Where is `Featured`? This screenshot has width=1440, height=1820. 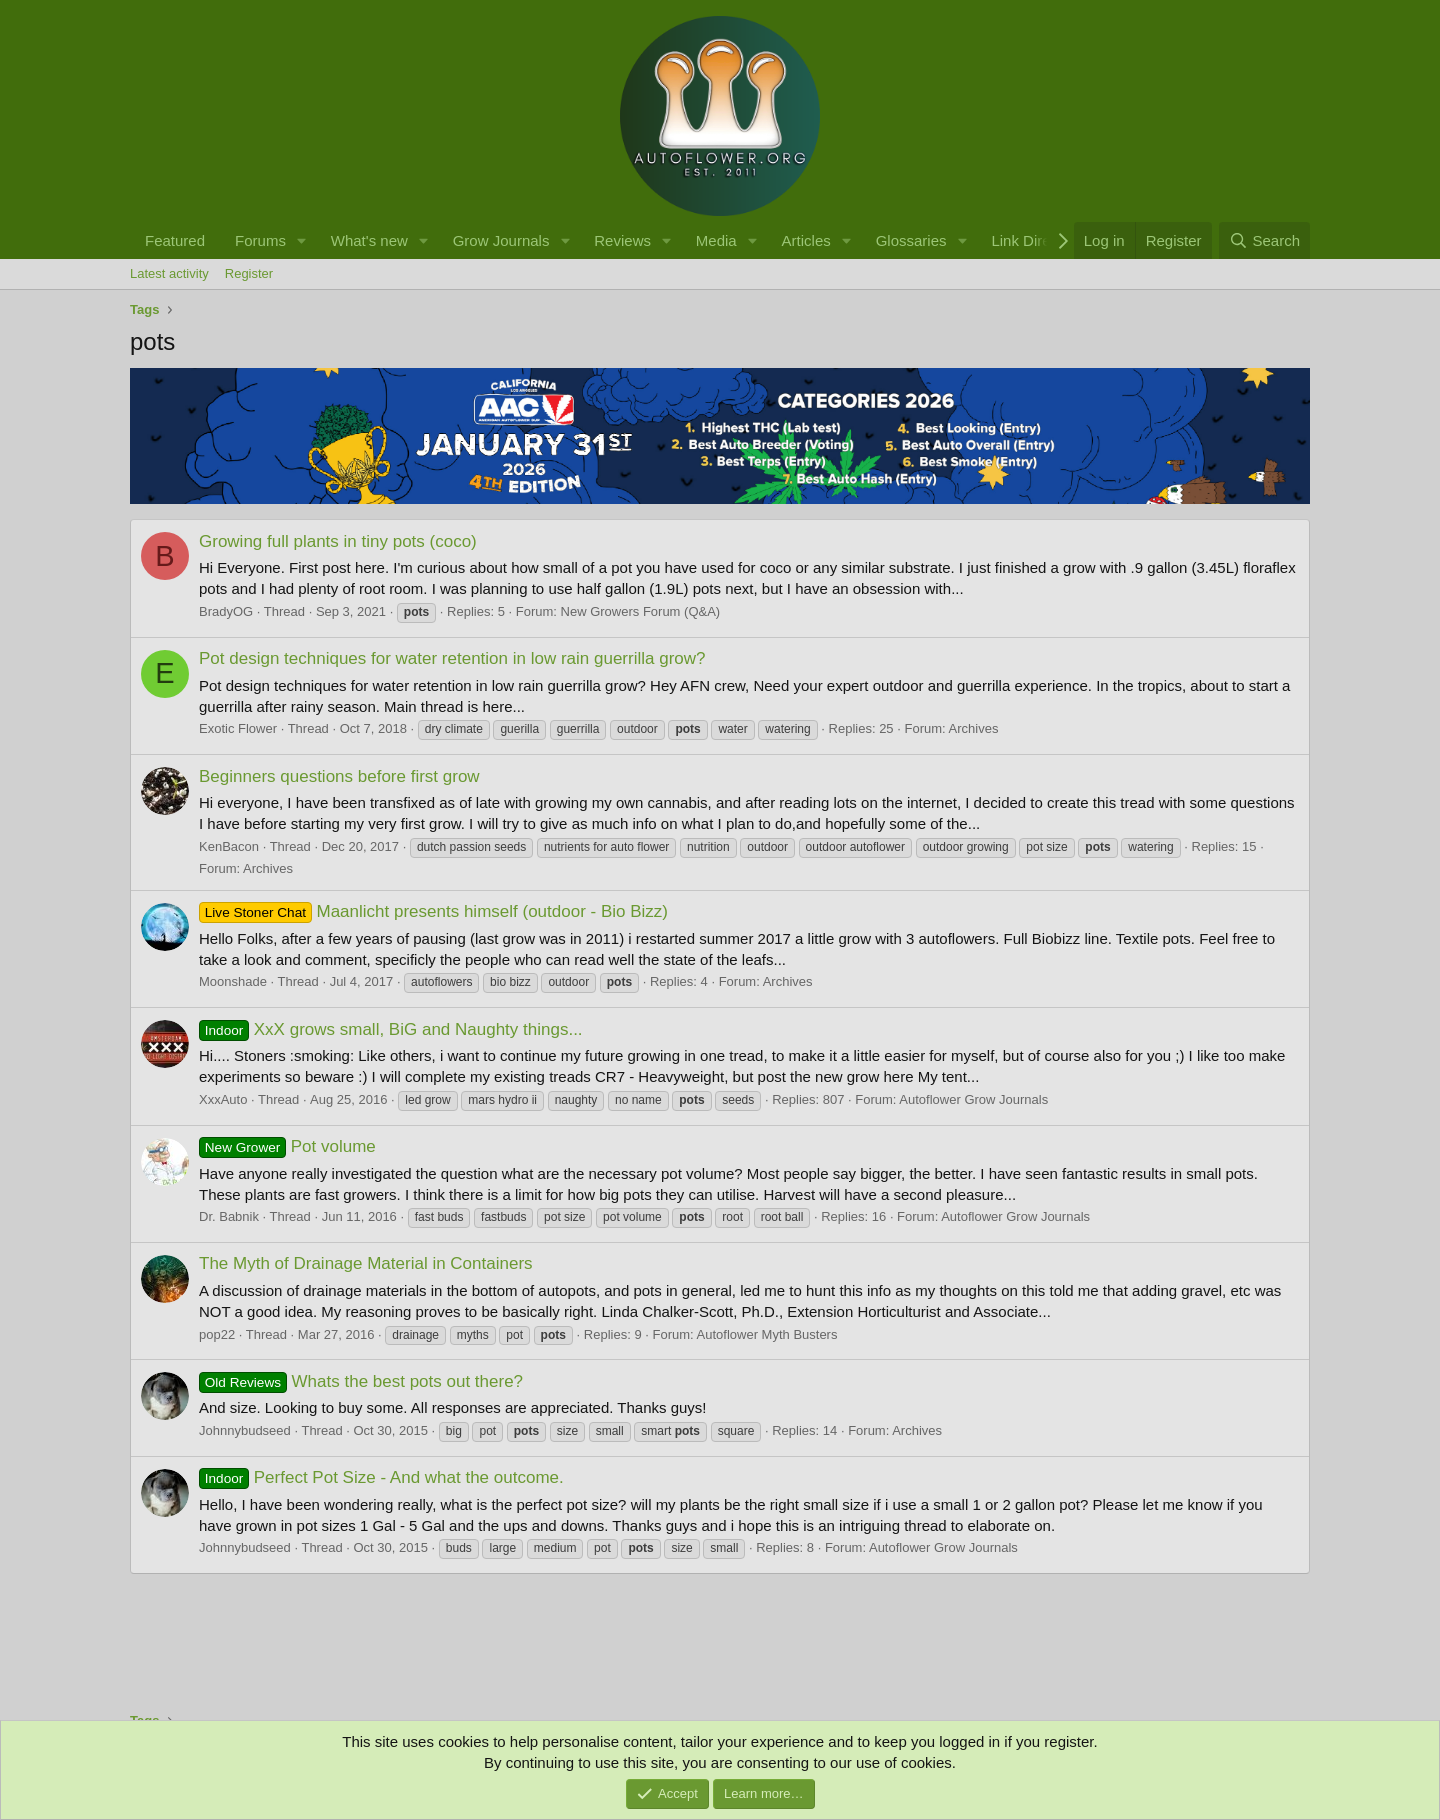
Featured is located at coordinates (175, 240).